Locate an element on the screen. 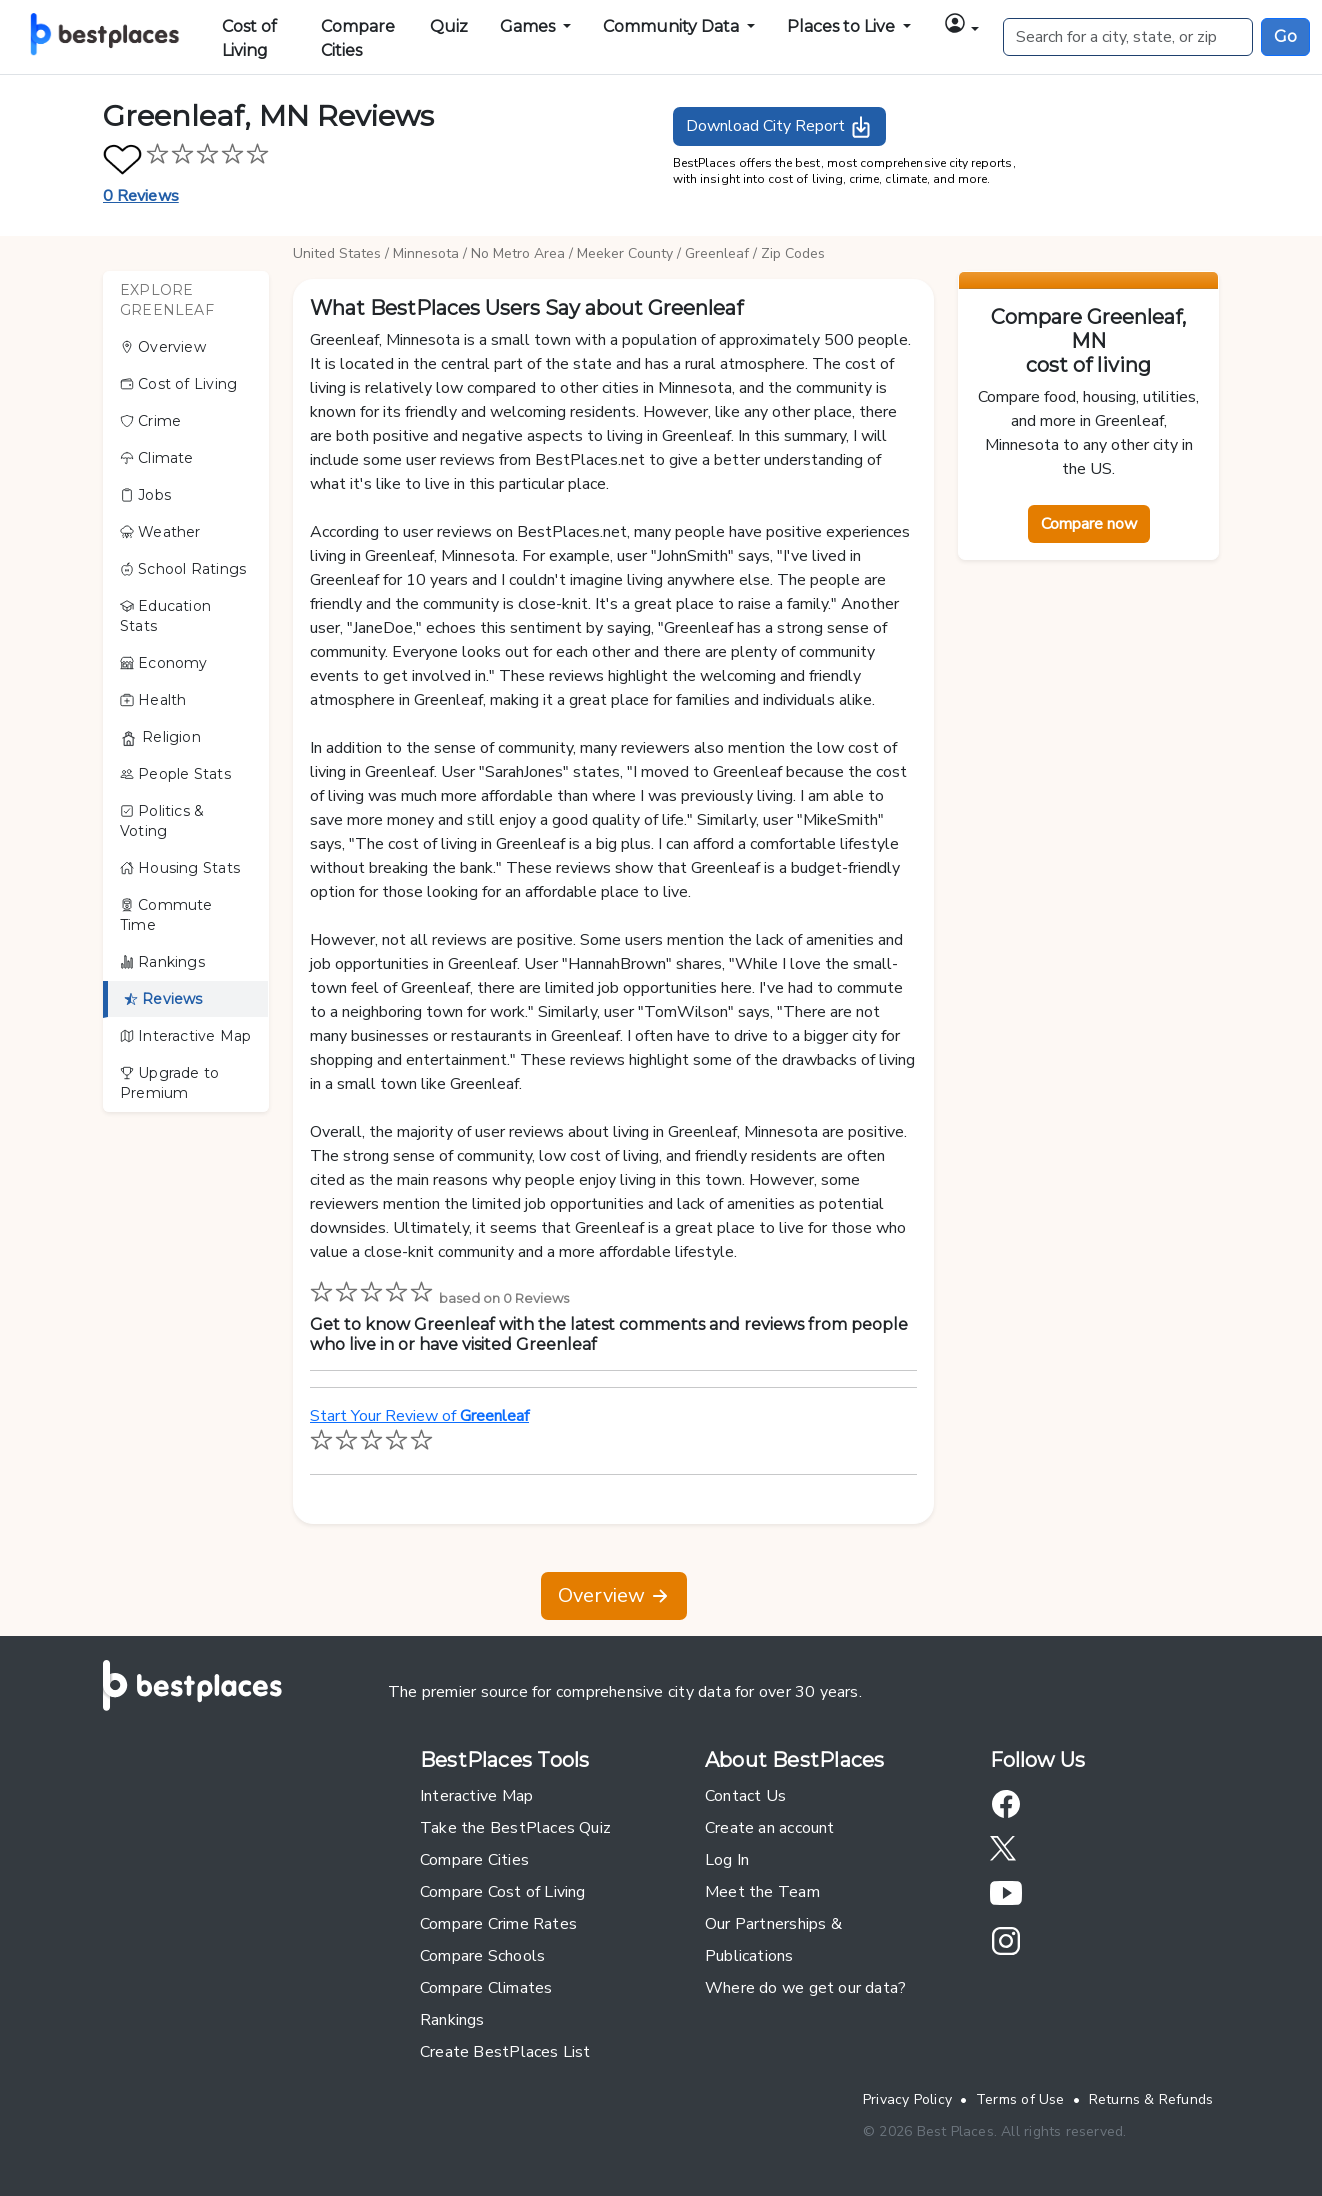  Privacy Policy is located at coordinates (907, 2099).